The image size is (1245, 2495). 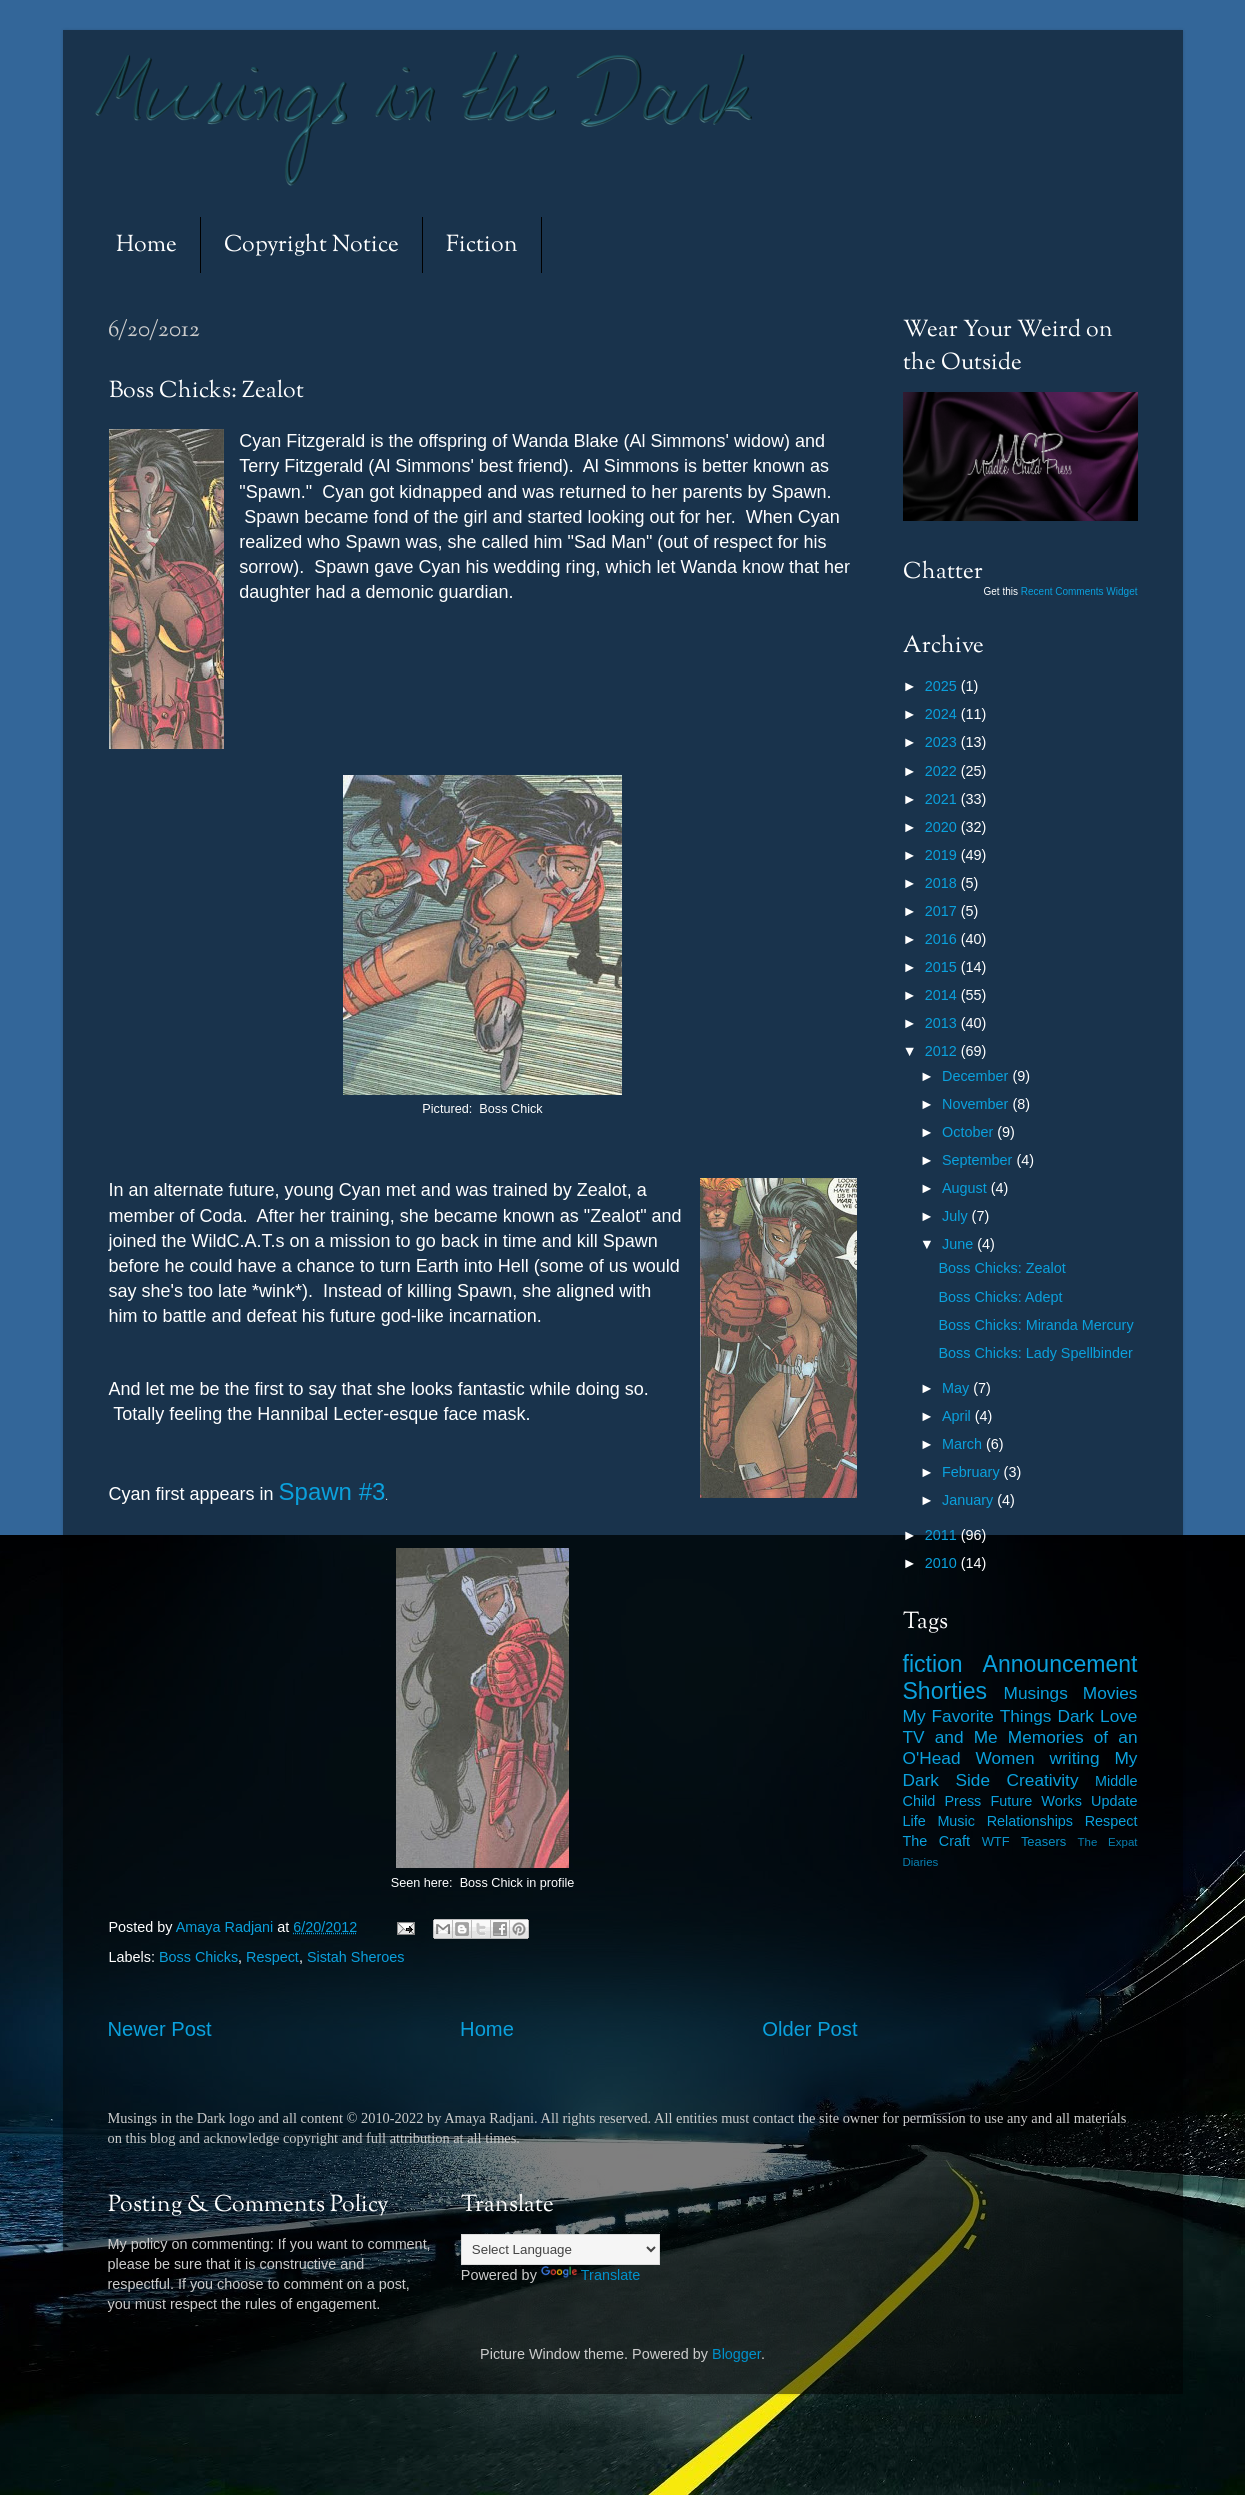 What do you see at coordinates (332, 1491) in the screenshot?
I see `Spawn #3` at bounding box center [332, 1491].